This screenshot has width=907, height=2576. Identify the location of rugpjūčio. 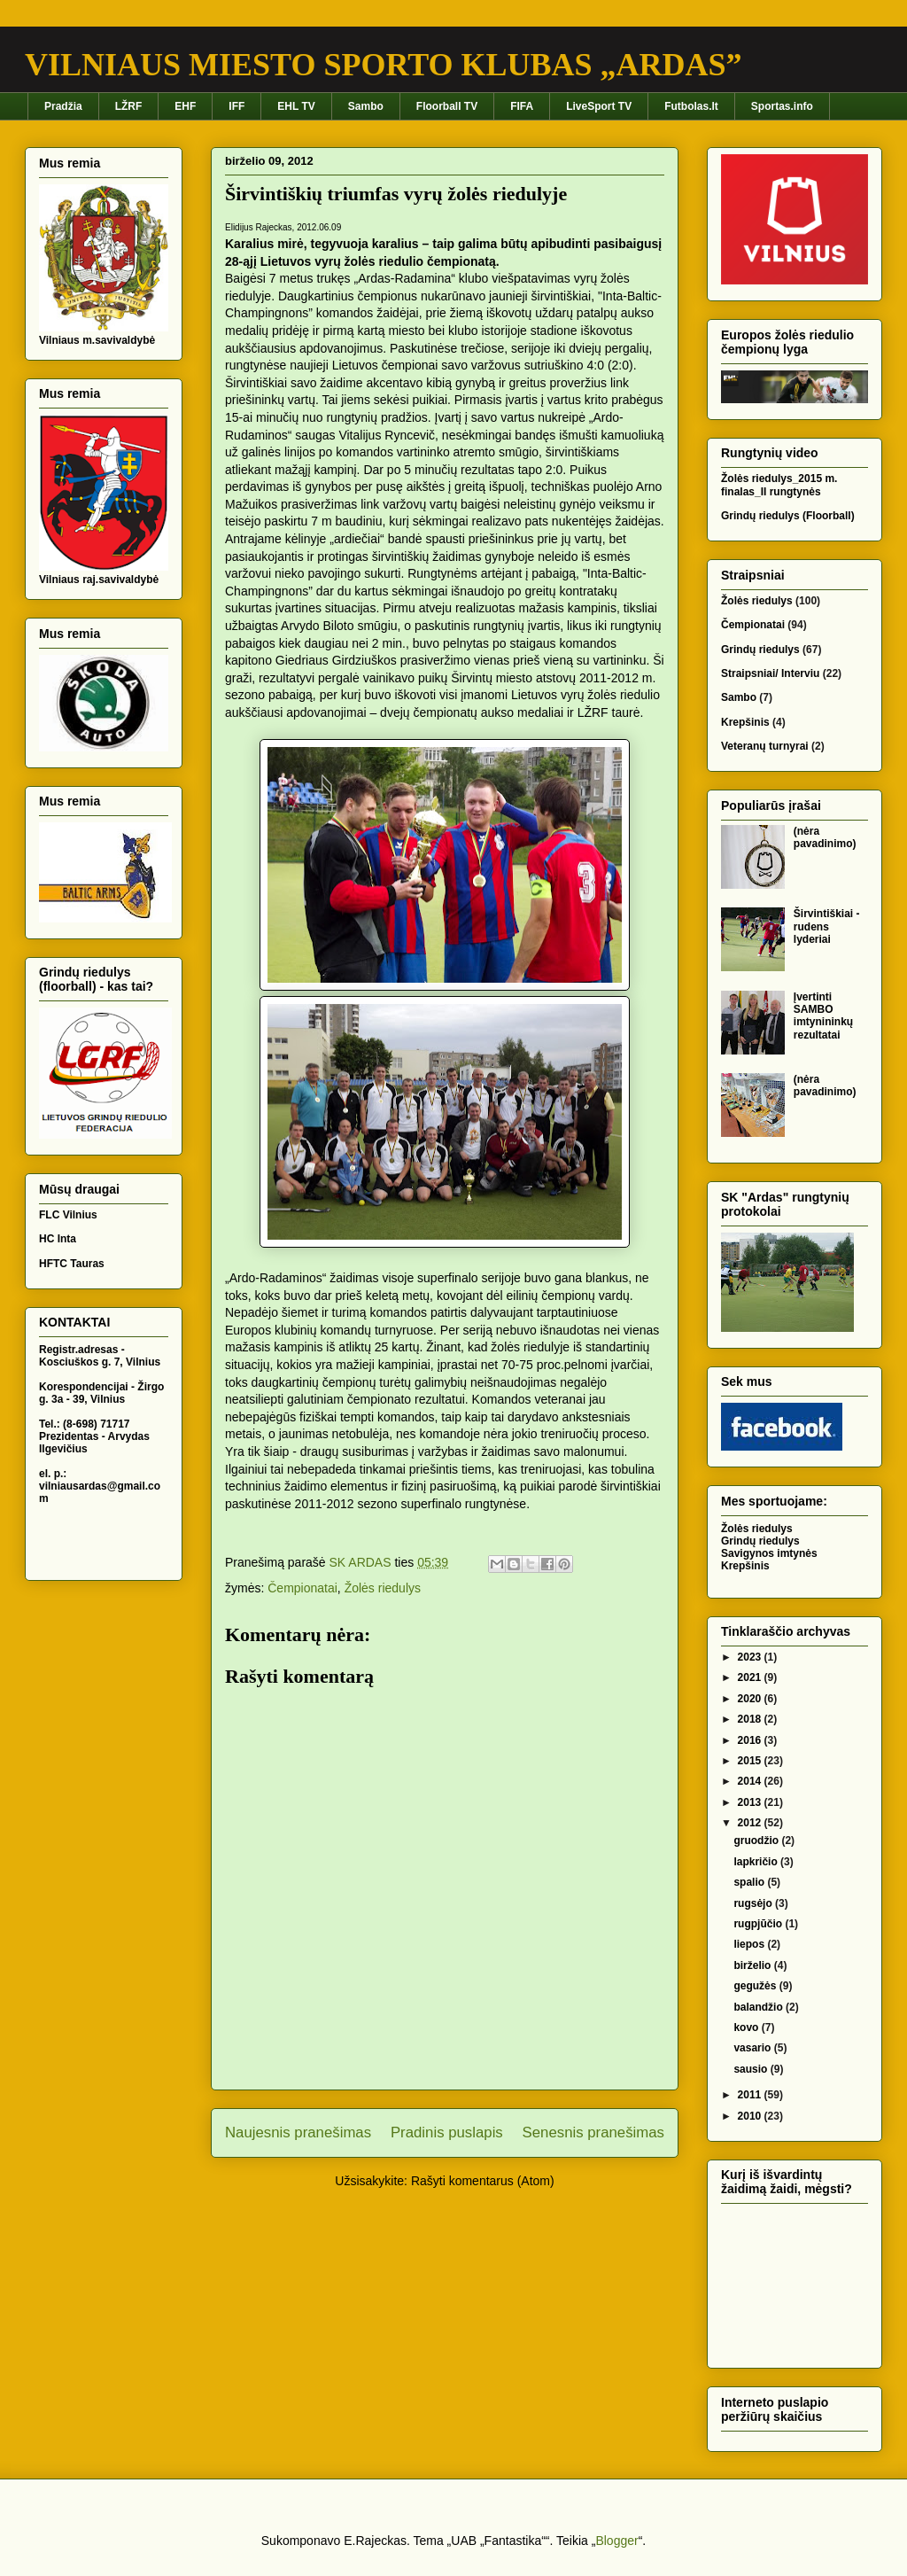
(759, 1924).